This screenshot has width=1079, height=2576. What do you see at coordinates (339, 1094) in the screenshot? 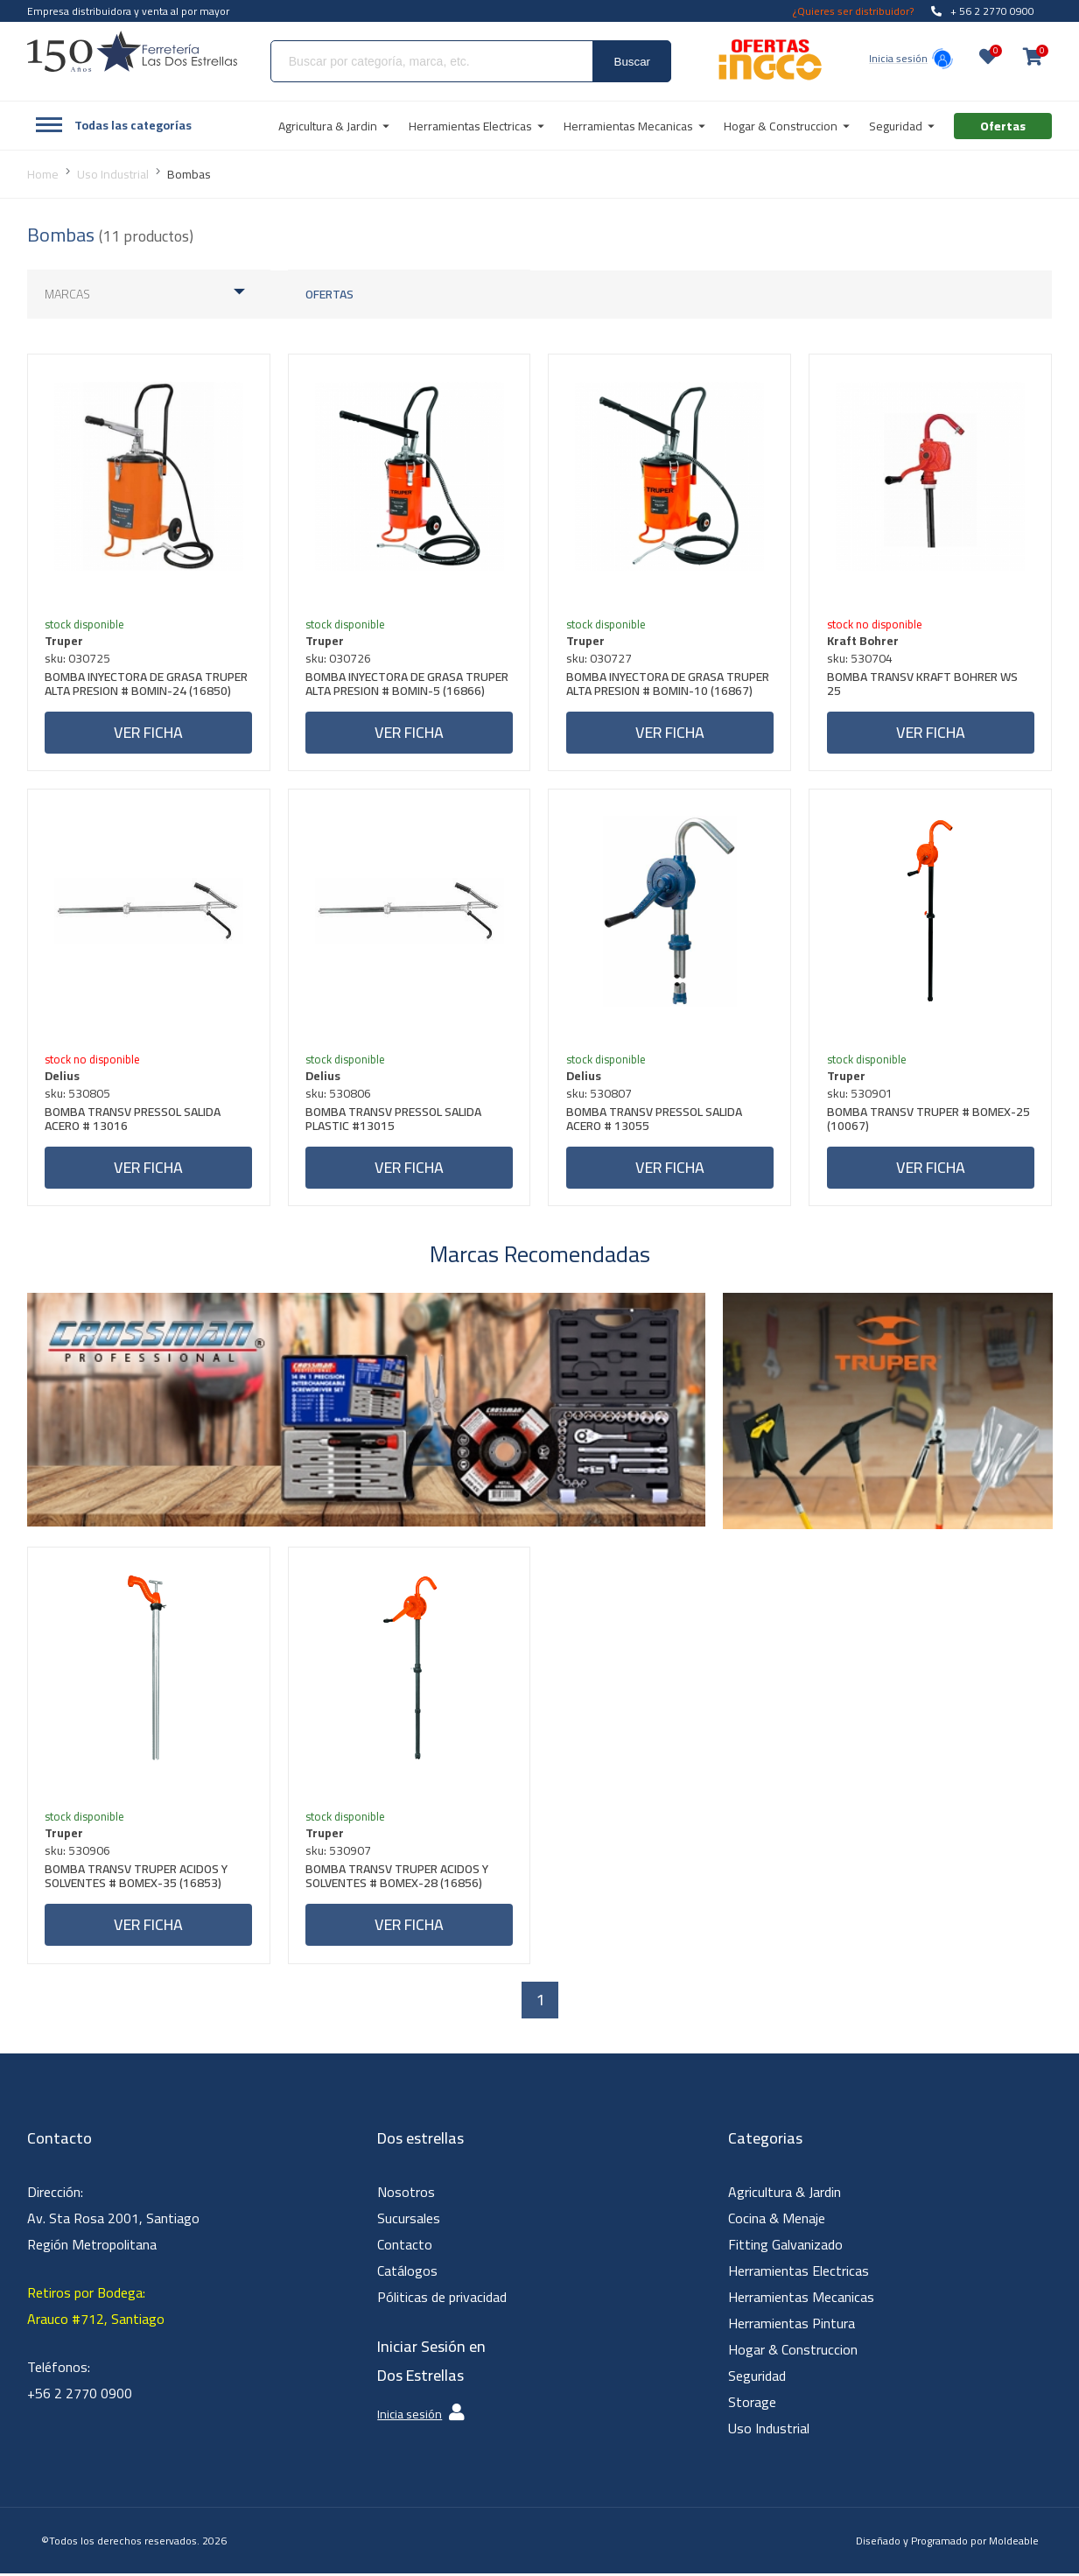
I see `sku: 530806` at bounding box center [339, 1094].